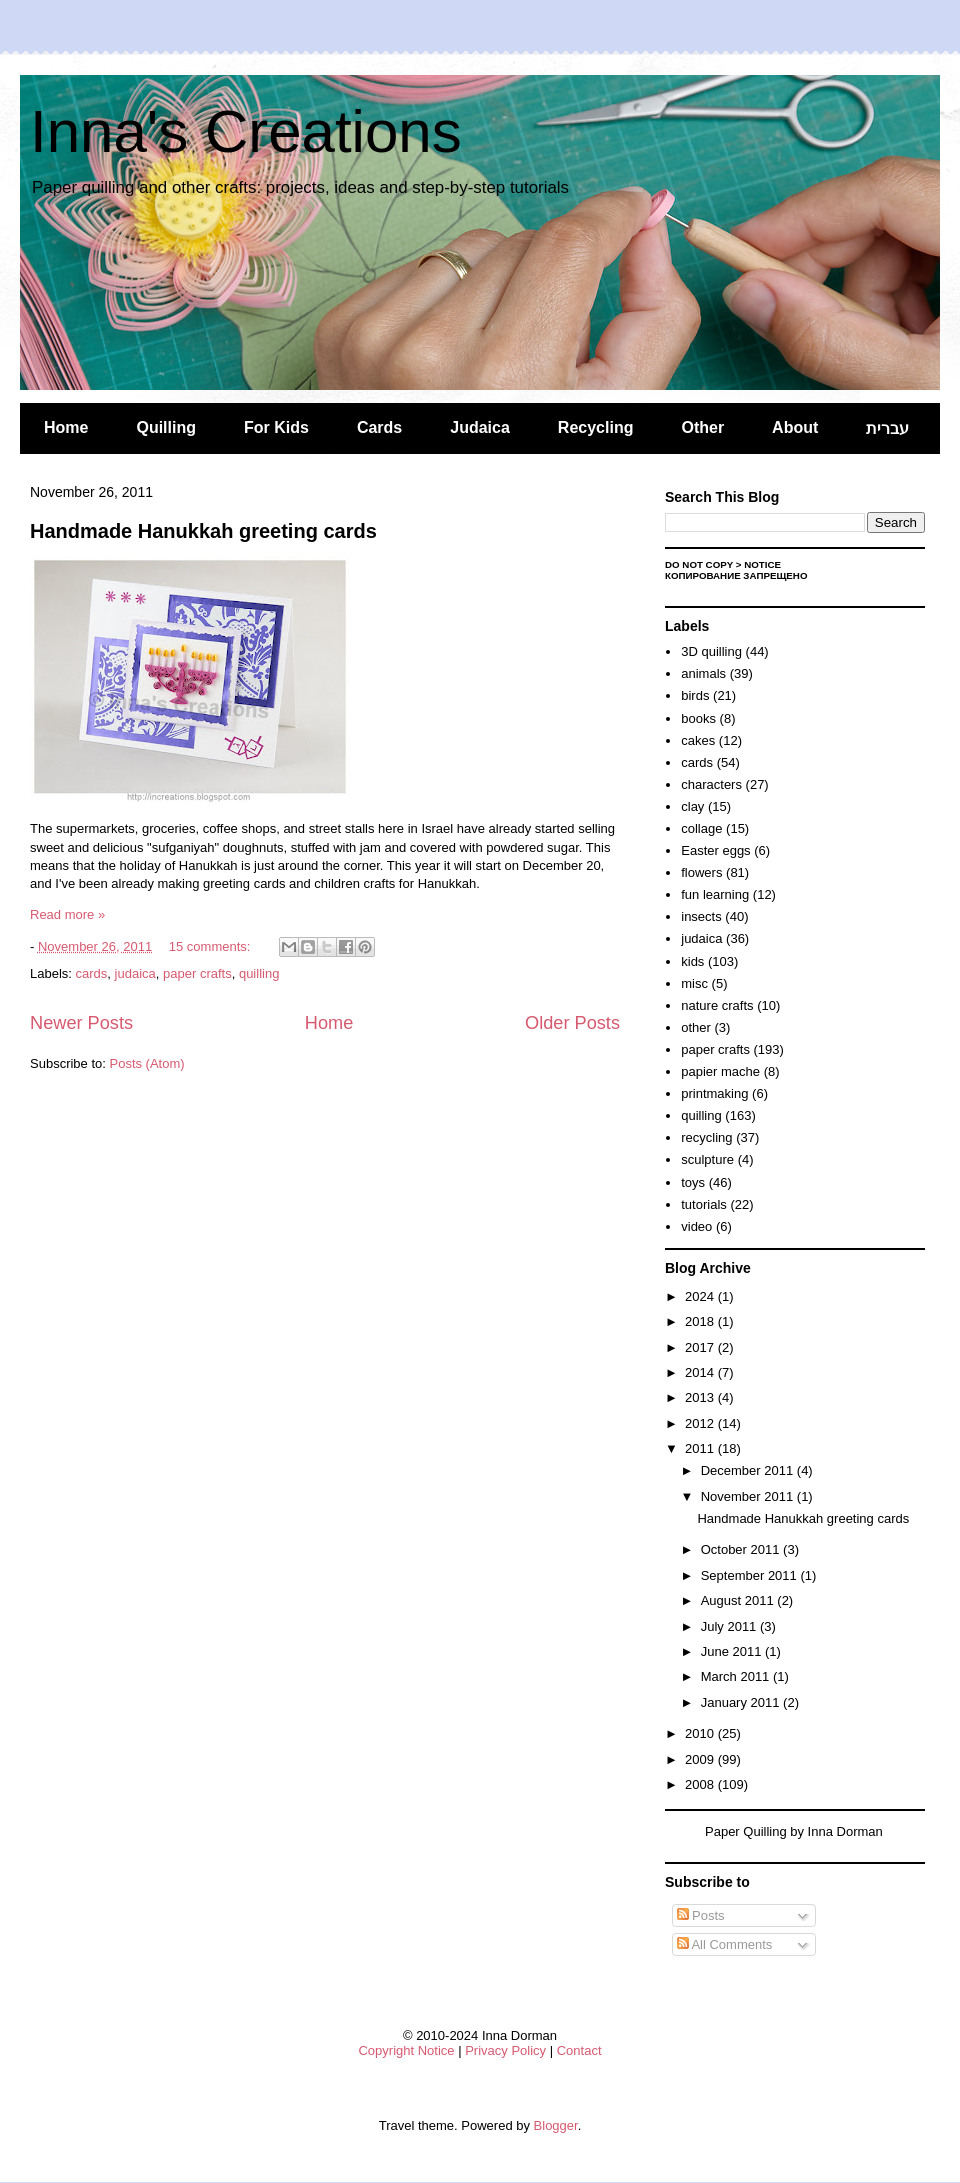 The width and height of the screenshot is (960, 2183). I want to click on other, so click(696, 1027).